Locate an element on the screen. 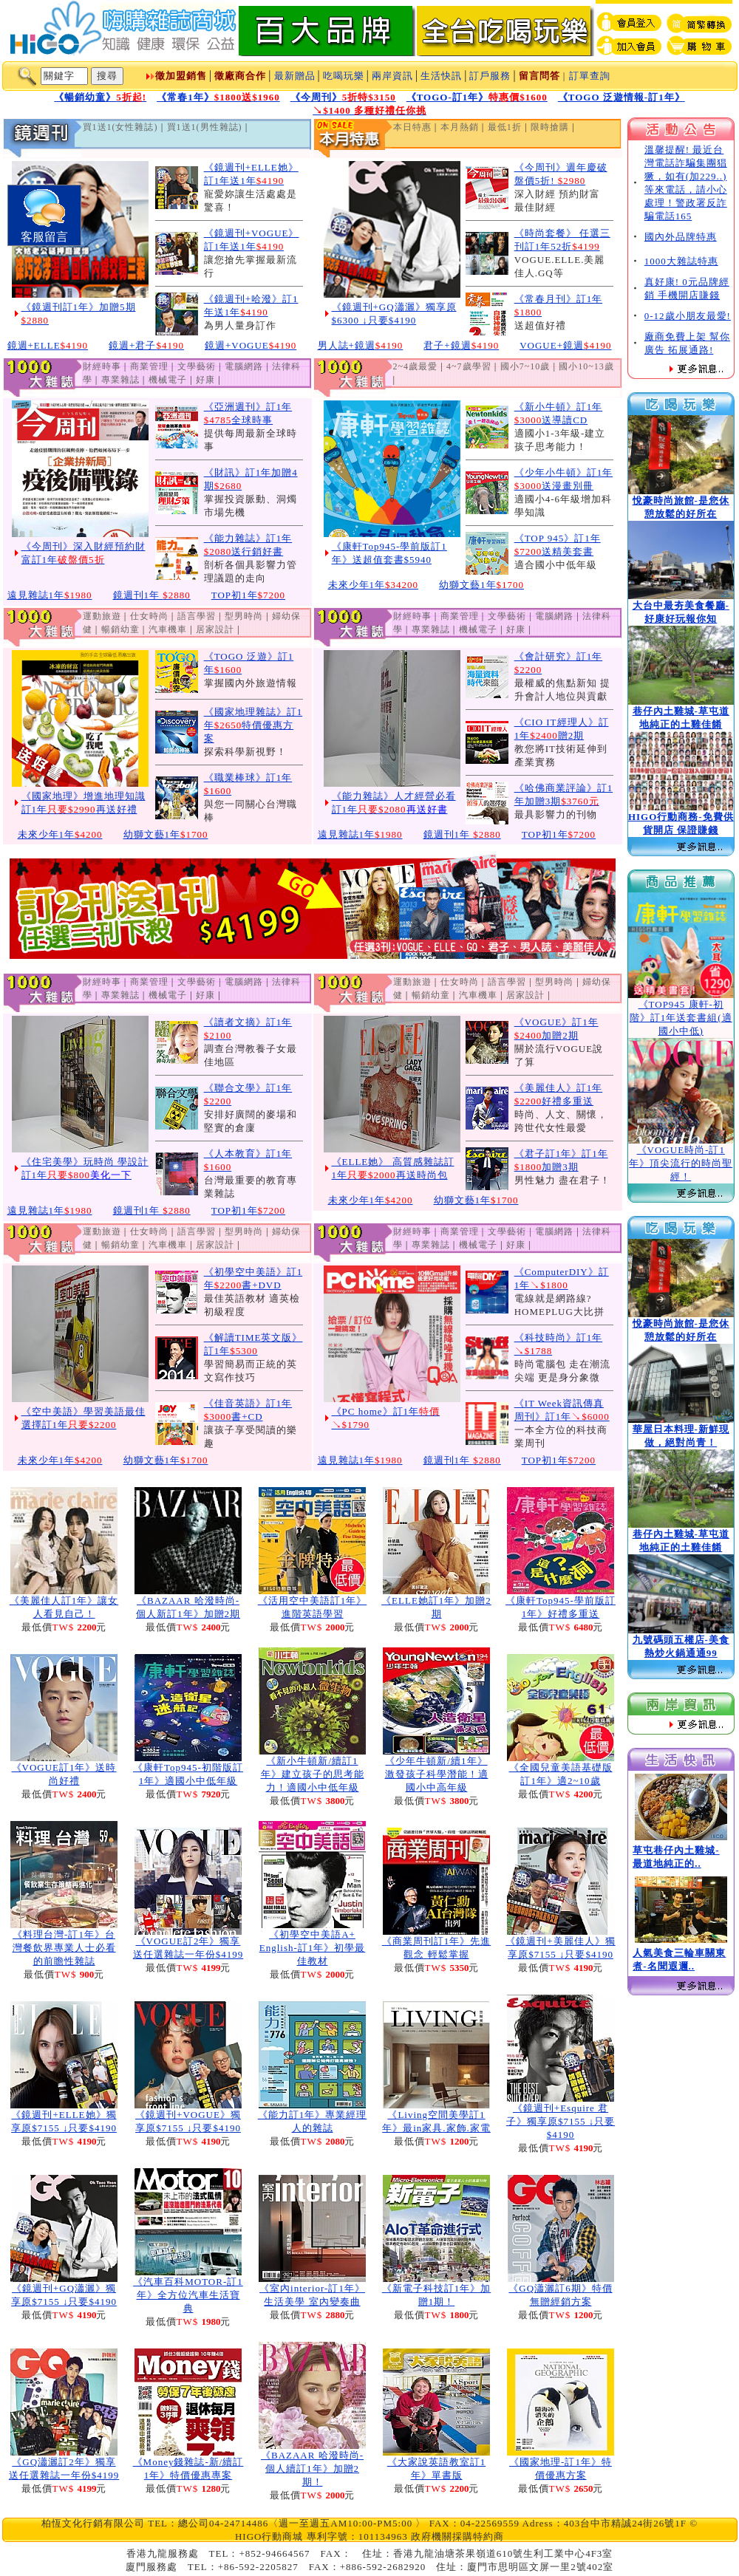  兩岸資訊 is located at coordinates (392, 75).